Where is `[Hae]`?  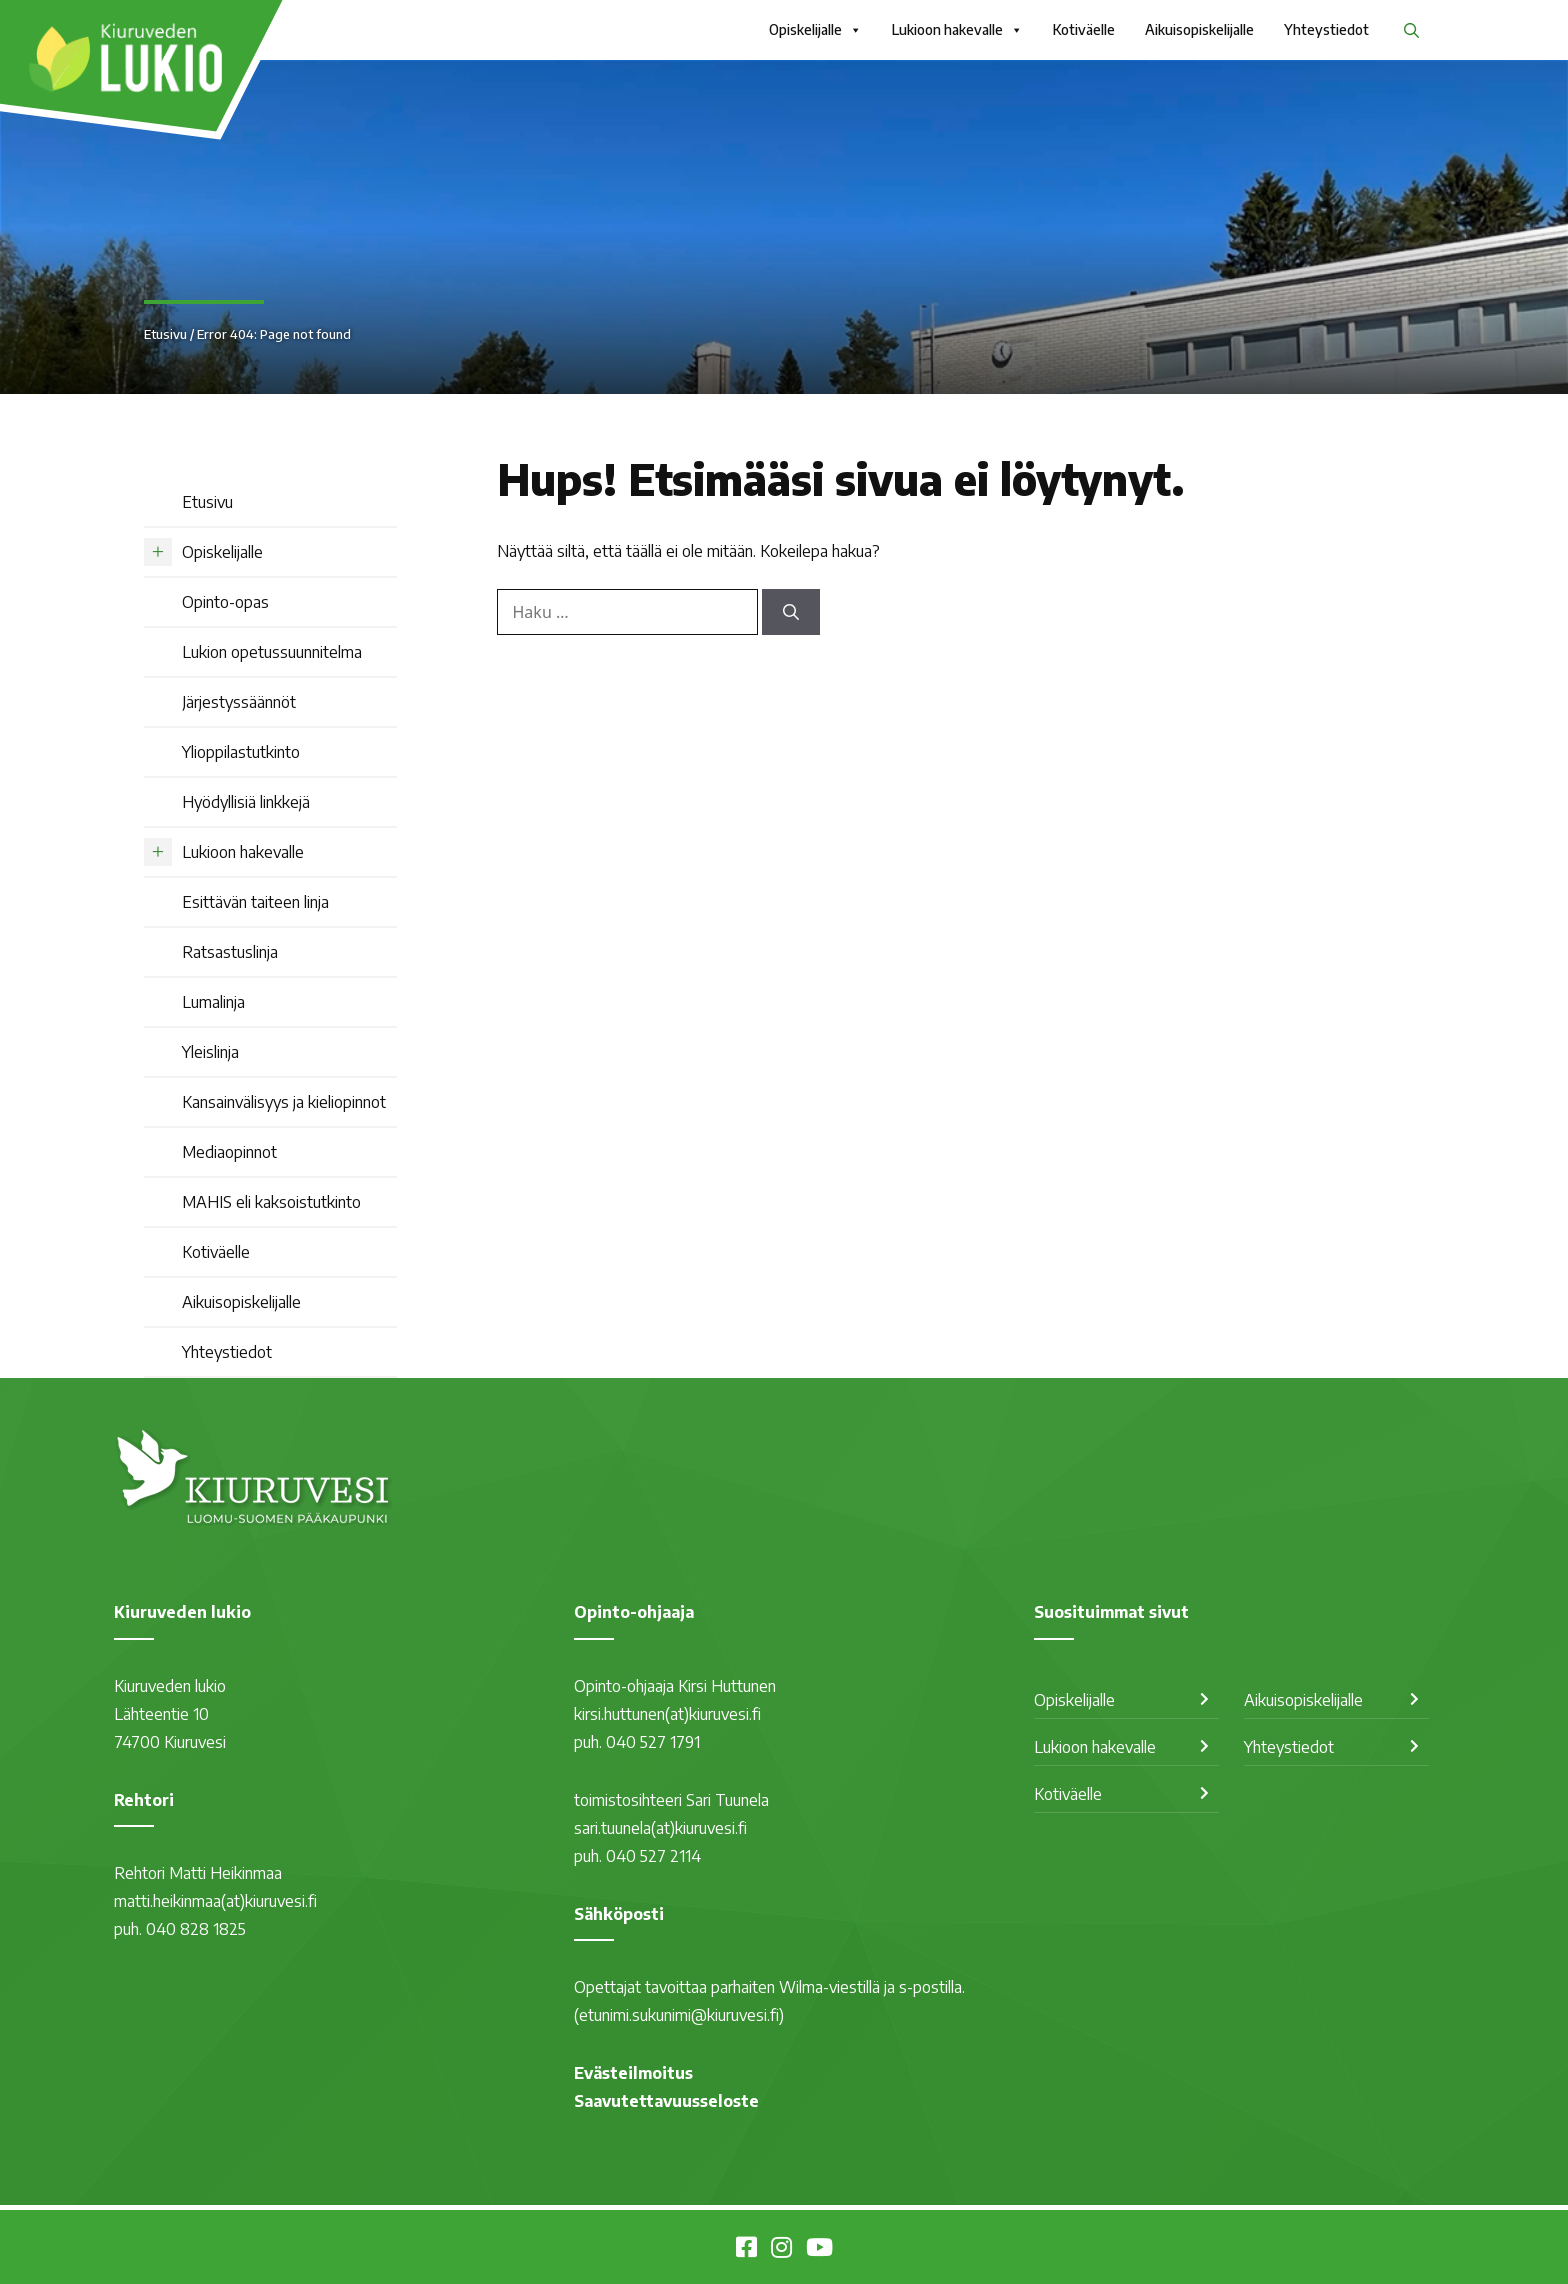
[Hae] is located at coordinates (791, 612).